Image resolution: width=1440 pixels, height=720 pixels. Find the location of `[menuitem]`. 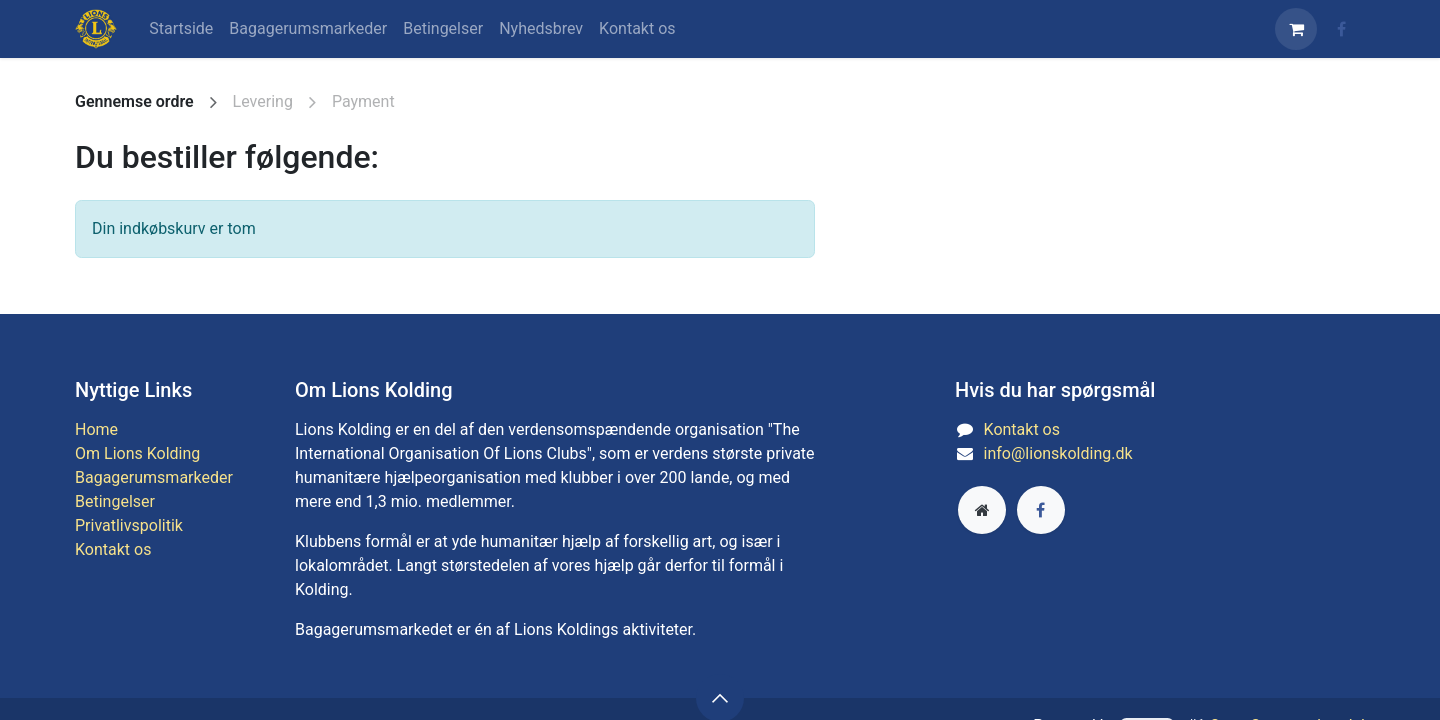

[menuitem] is located at coordinates (181, 29).